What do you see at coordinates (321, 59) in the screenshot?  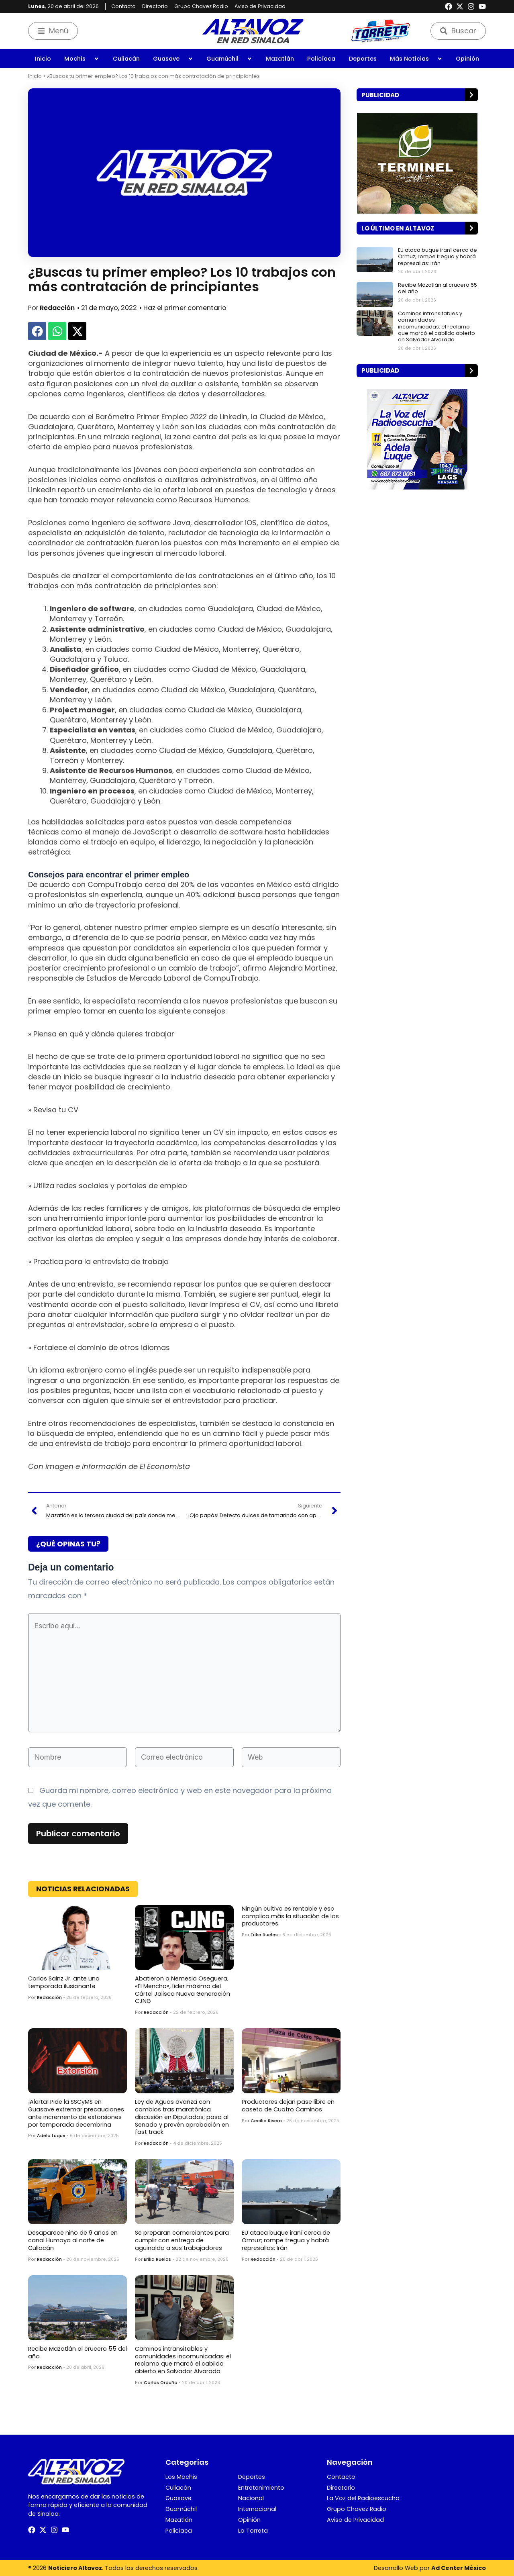 I see `Policíaca` at bounding box center [321, 59].